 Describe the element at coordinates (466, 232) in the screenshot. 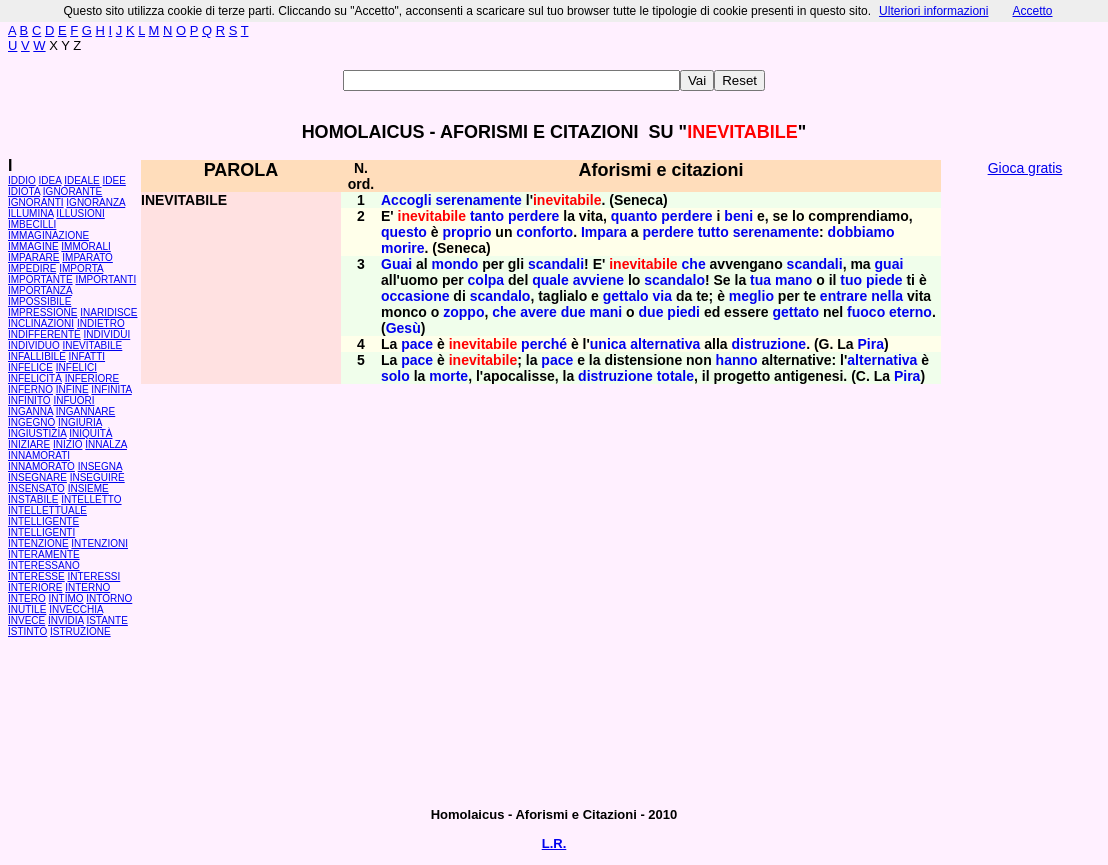

I see `proprio` at that location.